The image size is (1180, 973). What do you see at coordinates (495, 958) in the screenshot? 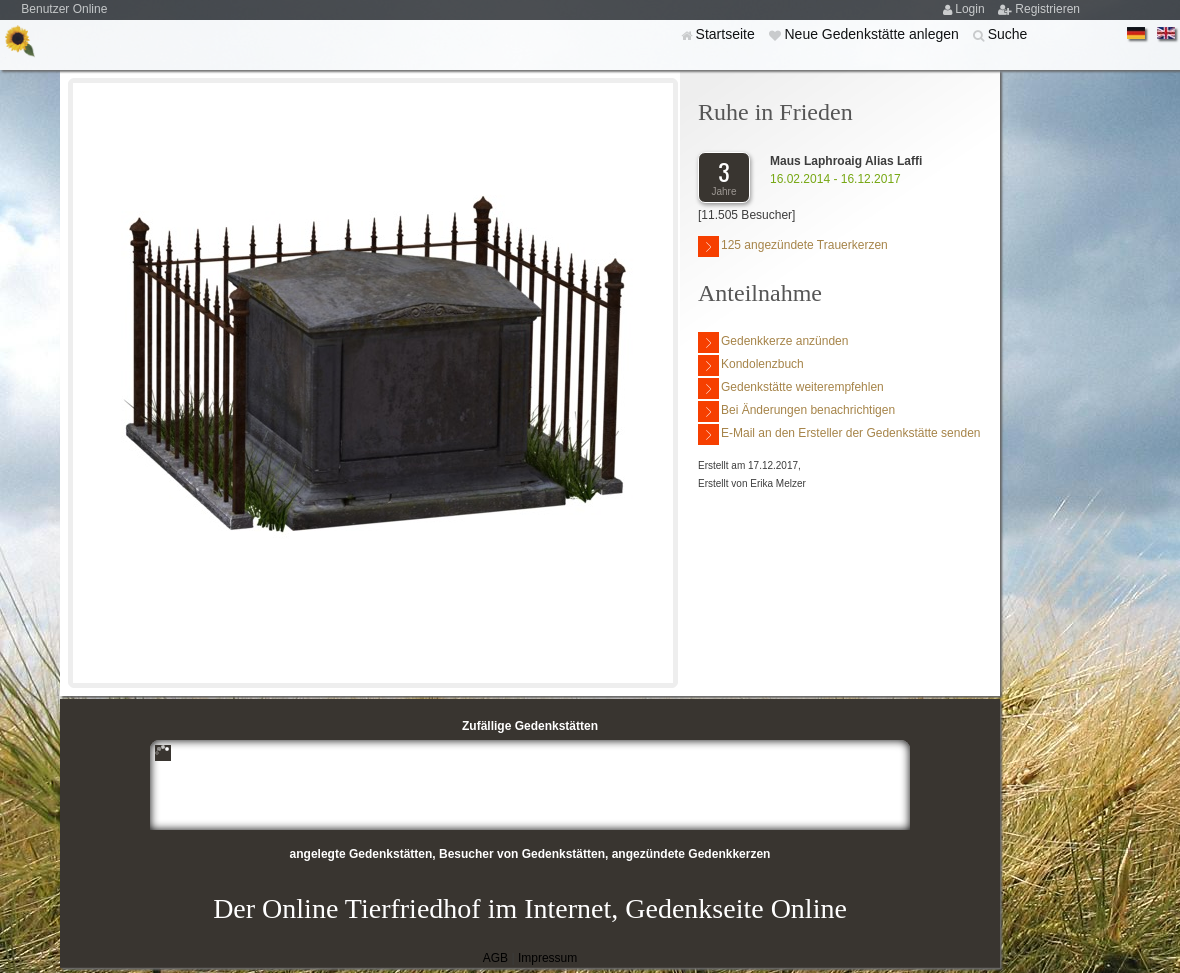
I see `AGB` at bounding box center [495, 958].